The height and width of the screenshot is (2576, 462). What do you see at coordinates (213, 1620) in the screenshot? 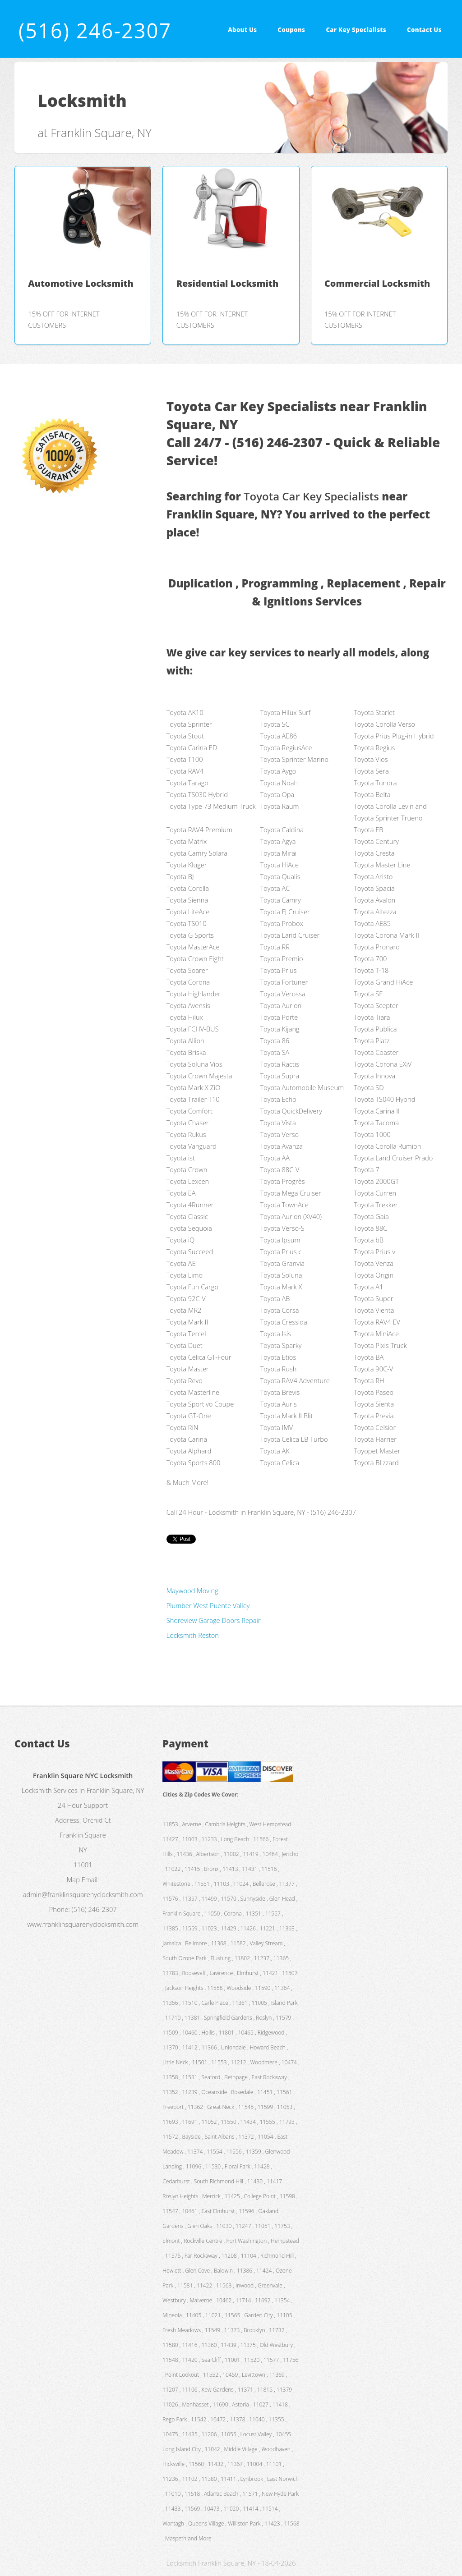
I see `Shoreview Garage Doors Repair` at bounding box center [213, 1620].